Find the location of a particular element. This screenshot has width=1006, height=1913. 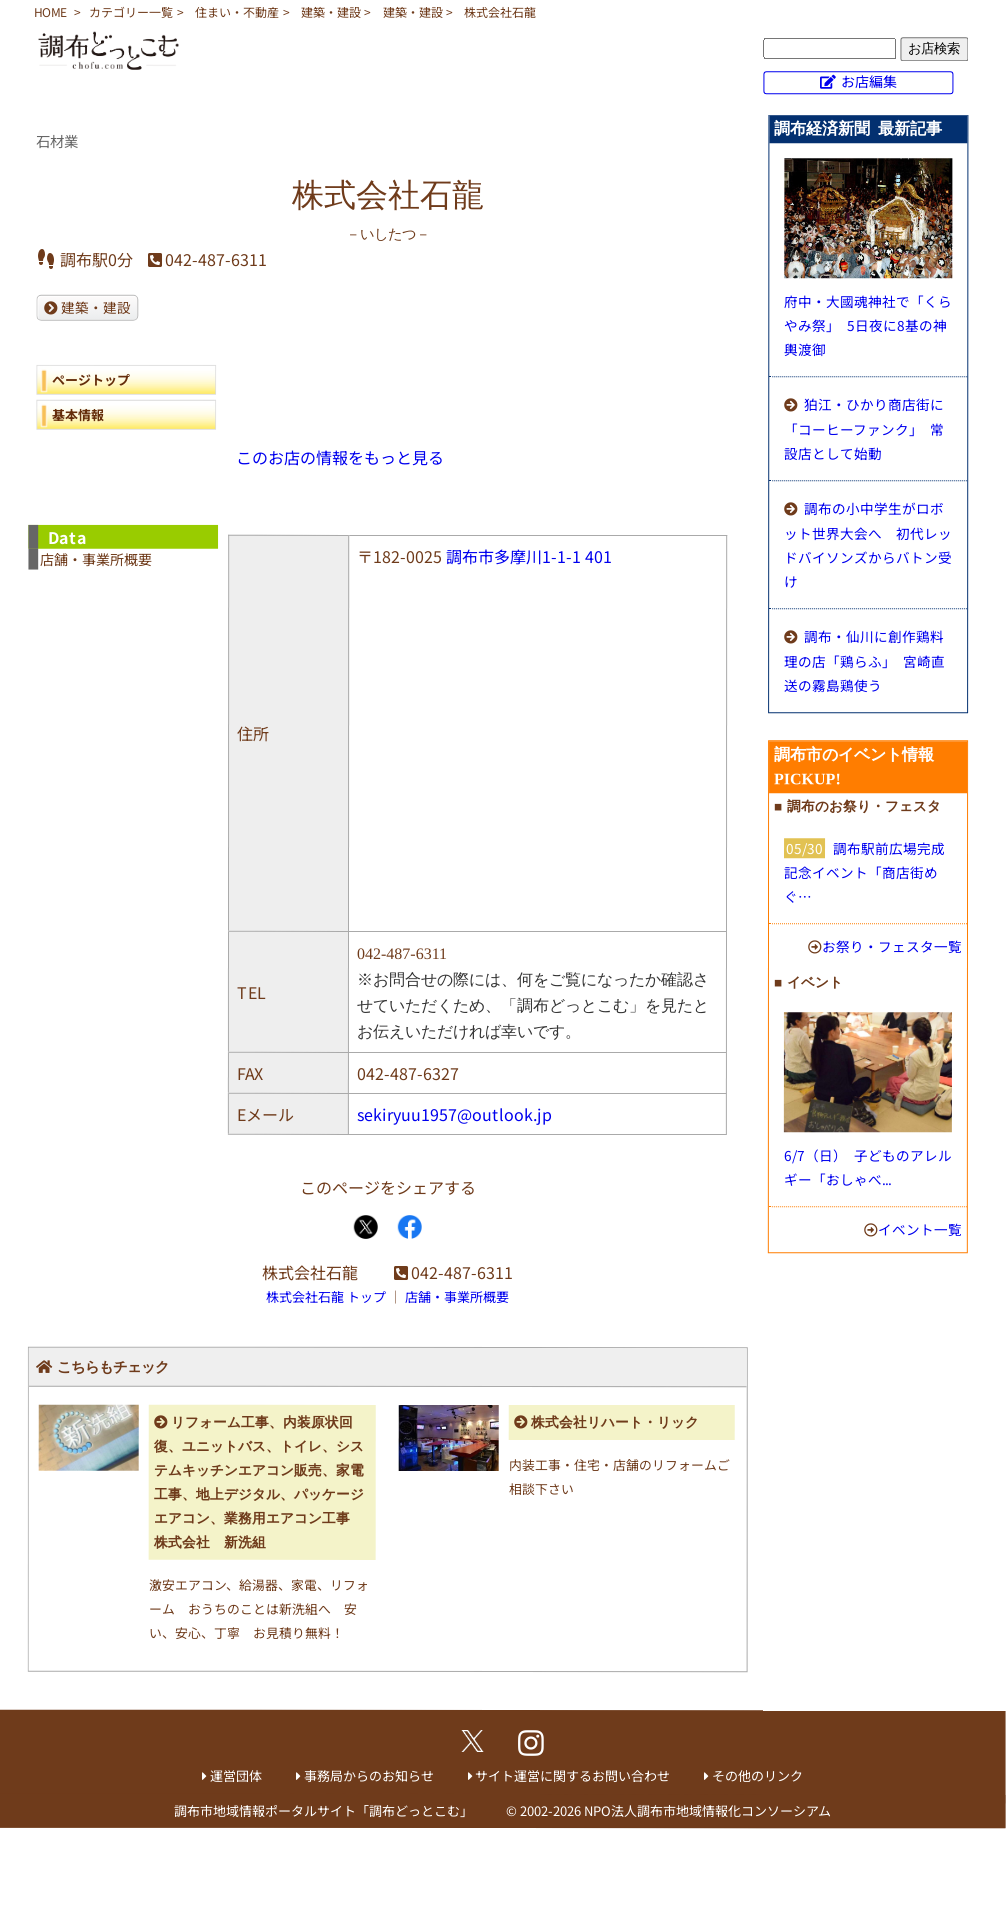

NPO法人調布市地域情報化コンソーシアム is located at coordinates (707, 1810).